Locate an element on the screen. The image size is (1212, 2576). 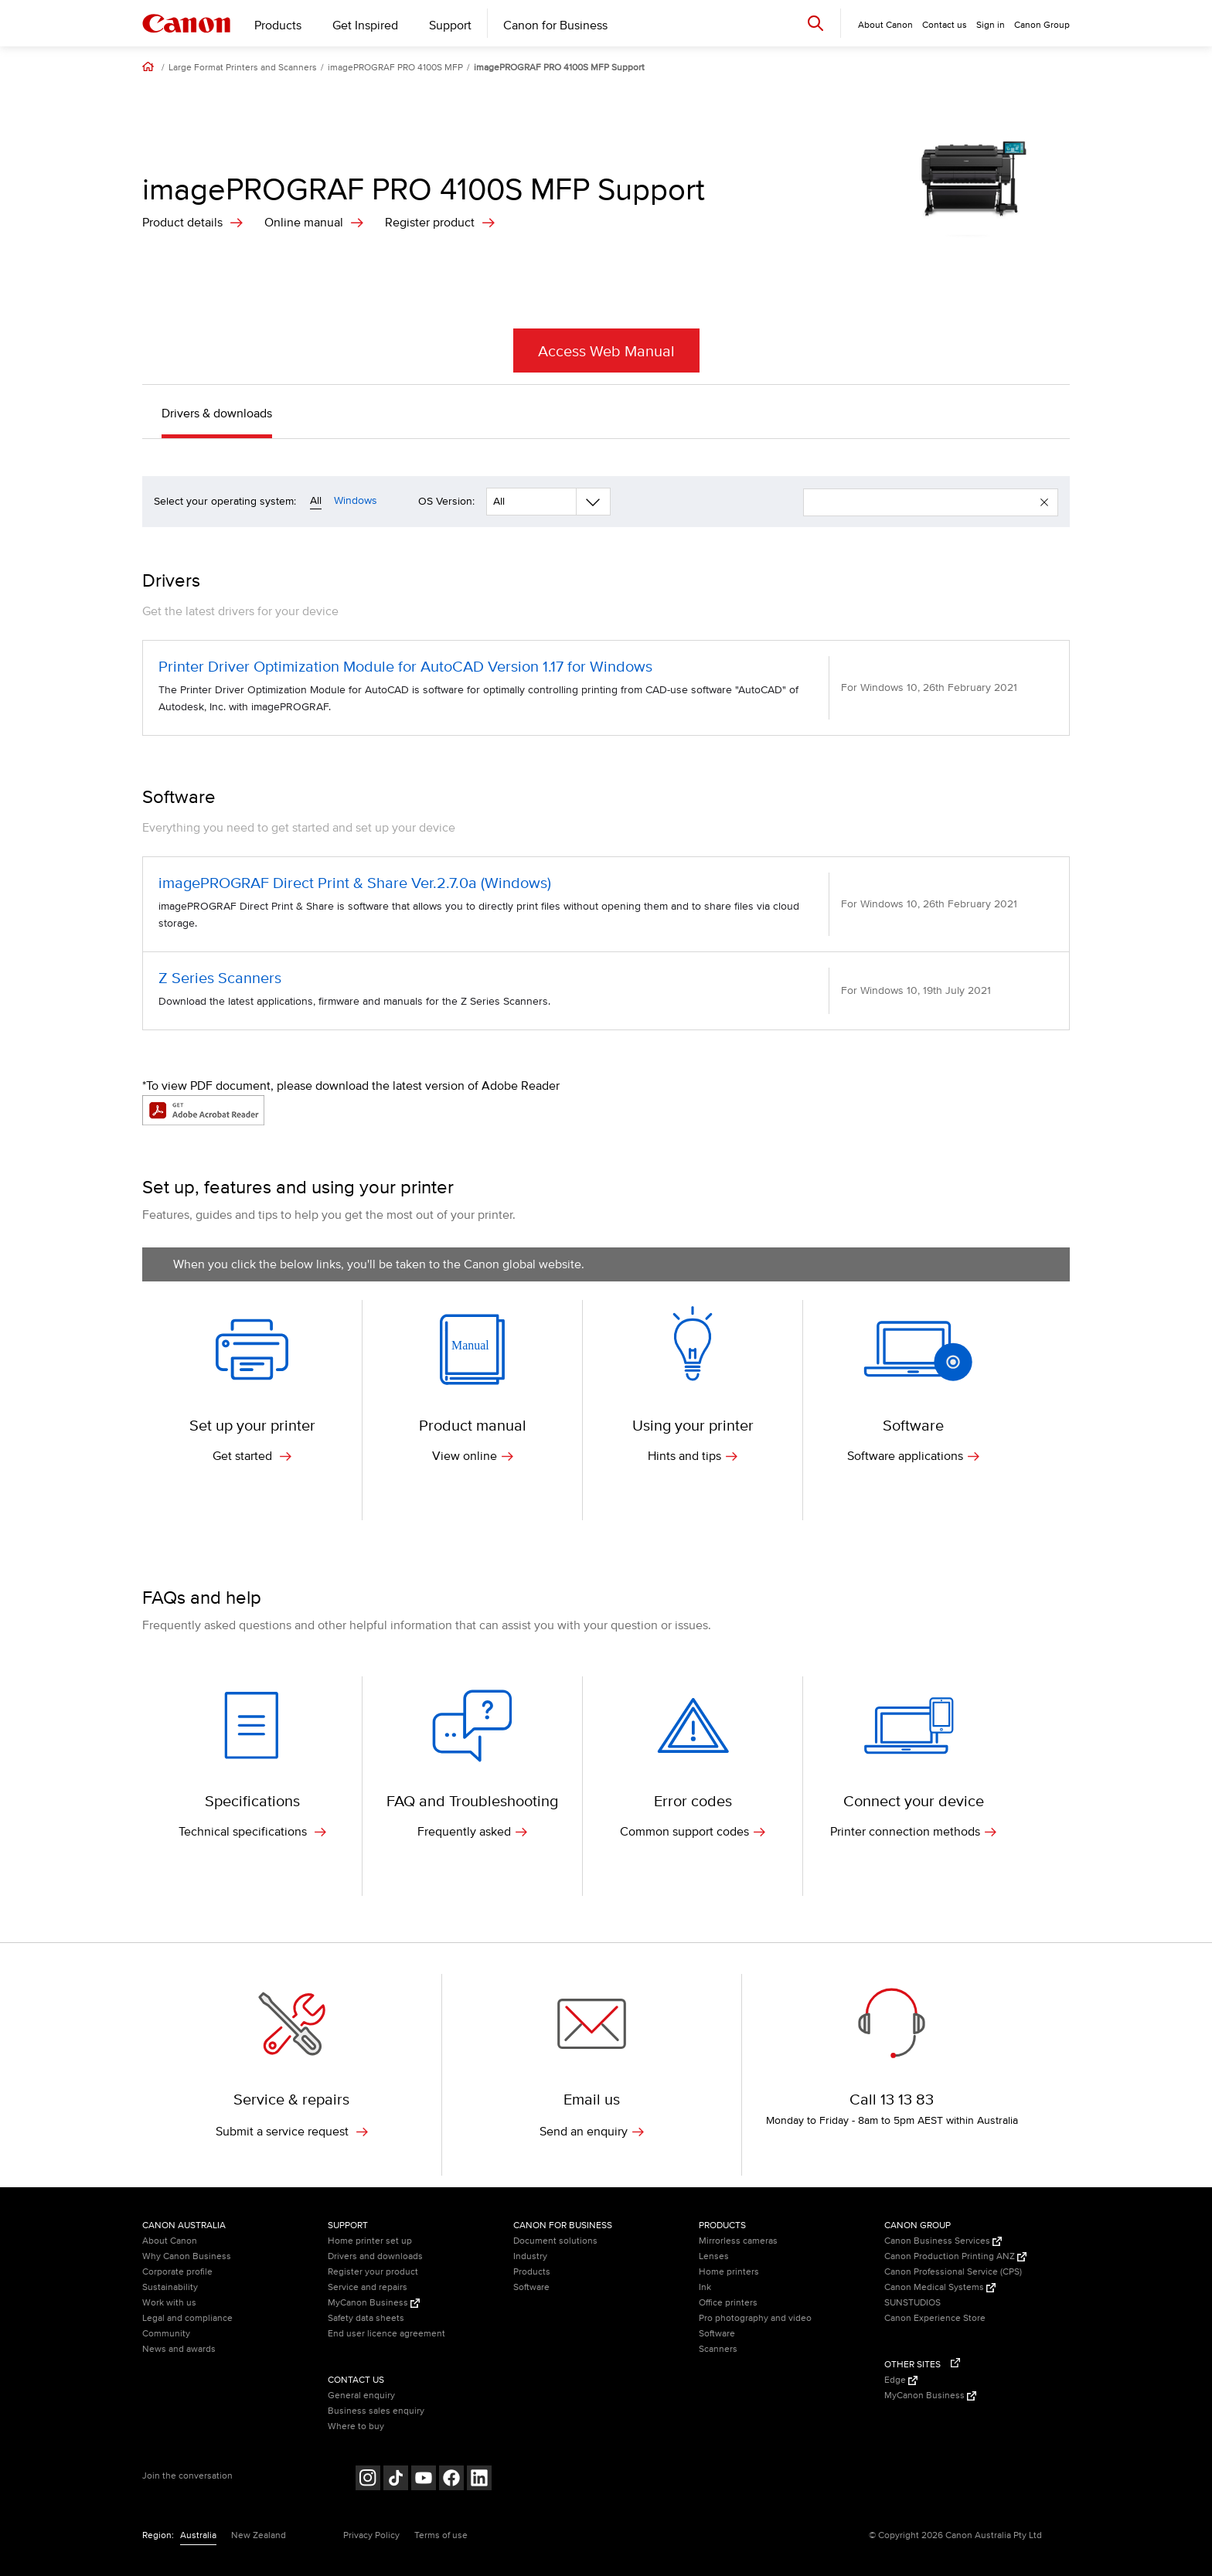
Ink is located at coordinates (705, 2287).